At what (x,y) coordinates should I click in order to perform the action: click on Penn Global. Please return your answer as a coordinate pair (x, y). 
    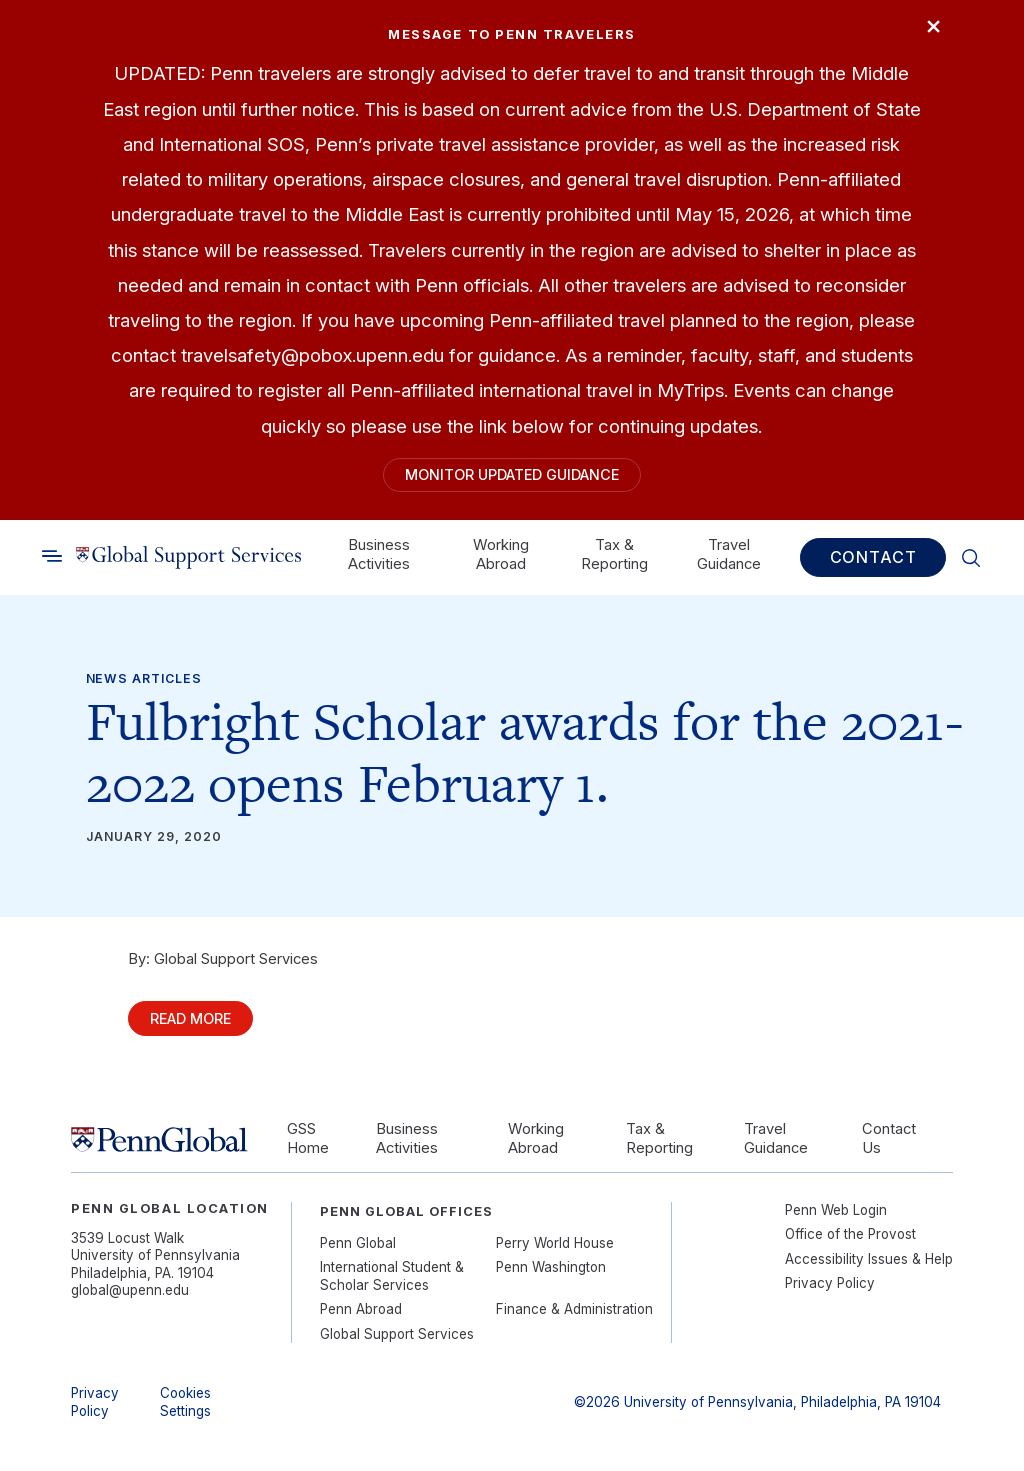
    Looking at the image, I should click on (358, 1251).